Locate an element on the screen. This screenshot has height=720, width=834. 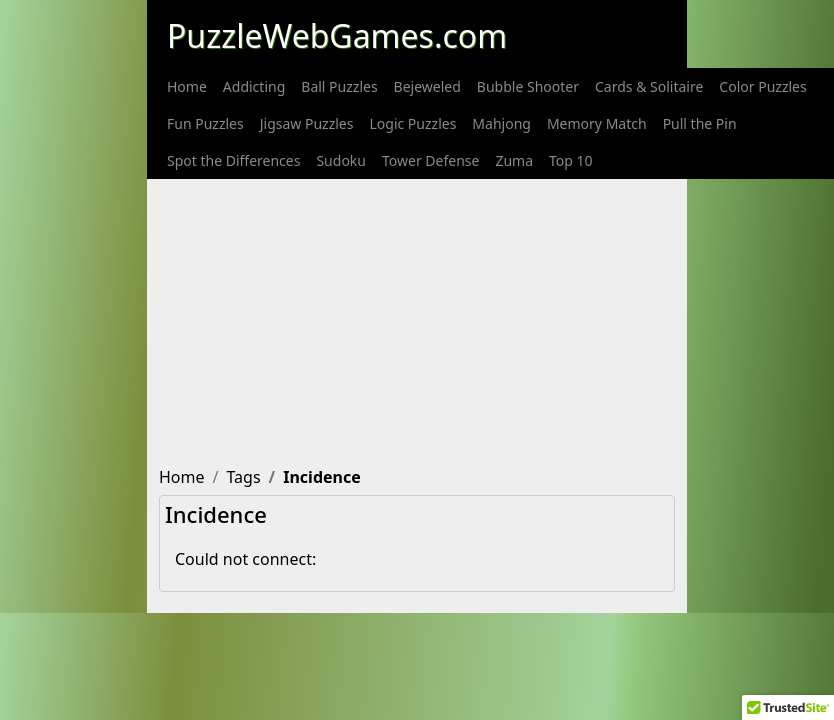
Memory Match is located at coordinates (597, 123).